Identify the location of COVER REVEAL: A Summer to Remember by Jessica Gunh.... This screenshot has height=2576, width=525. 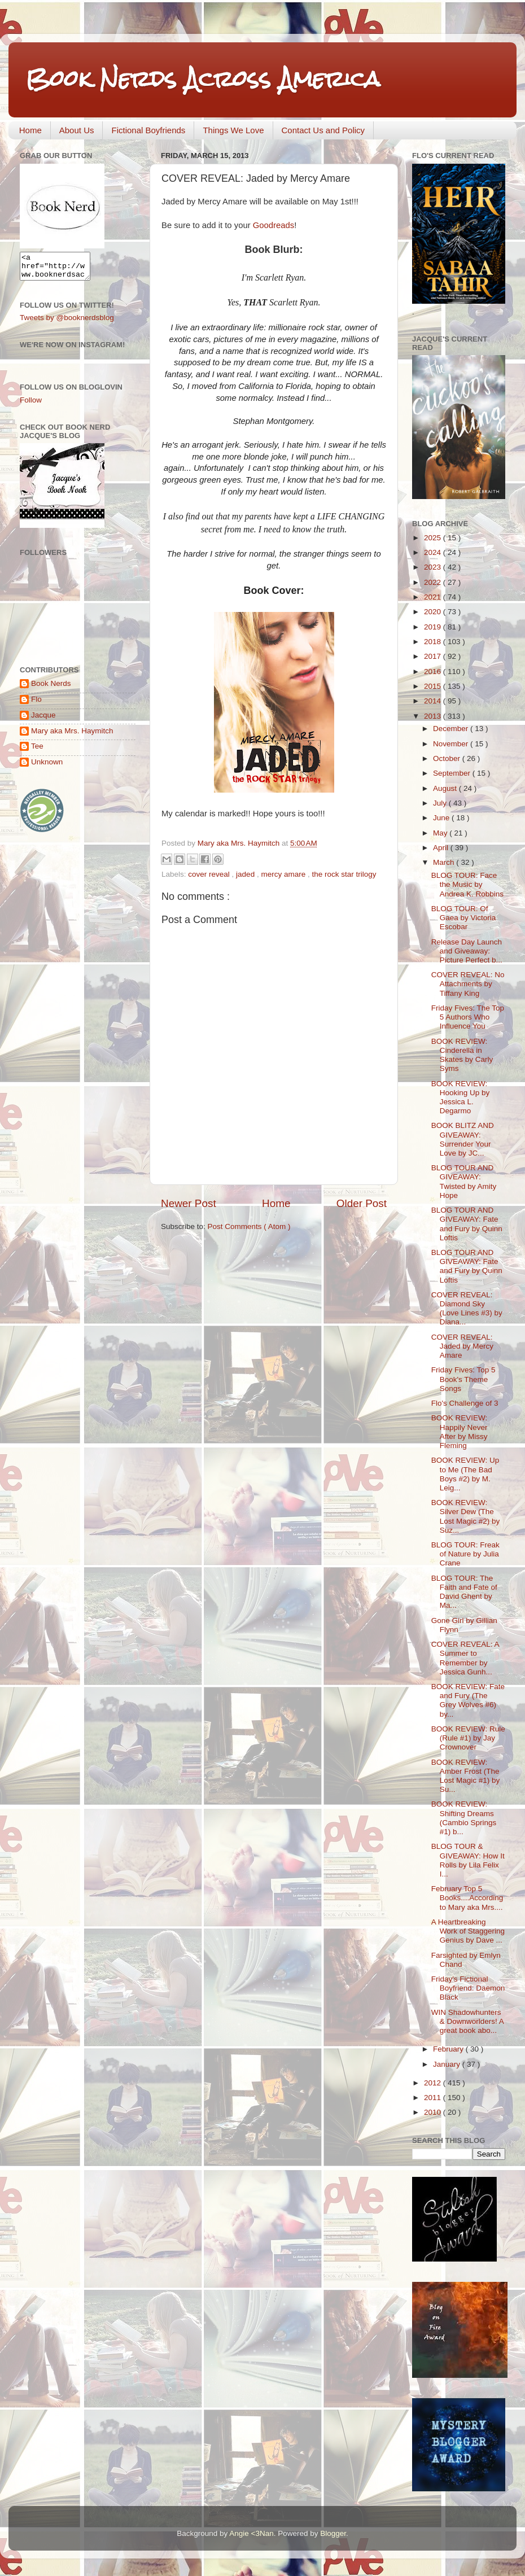
(465, 1658).